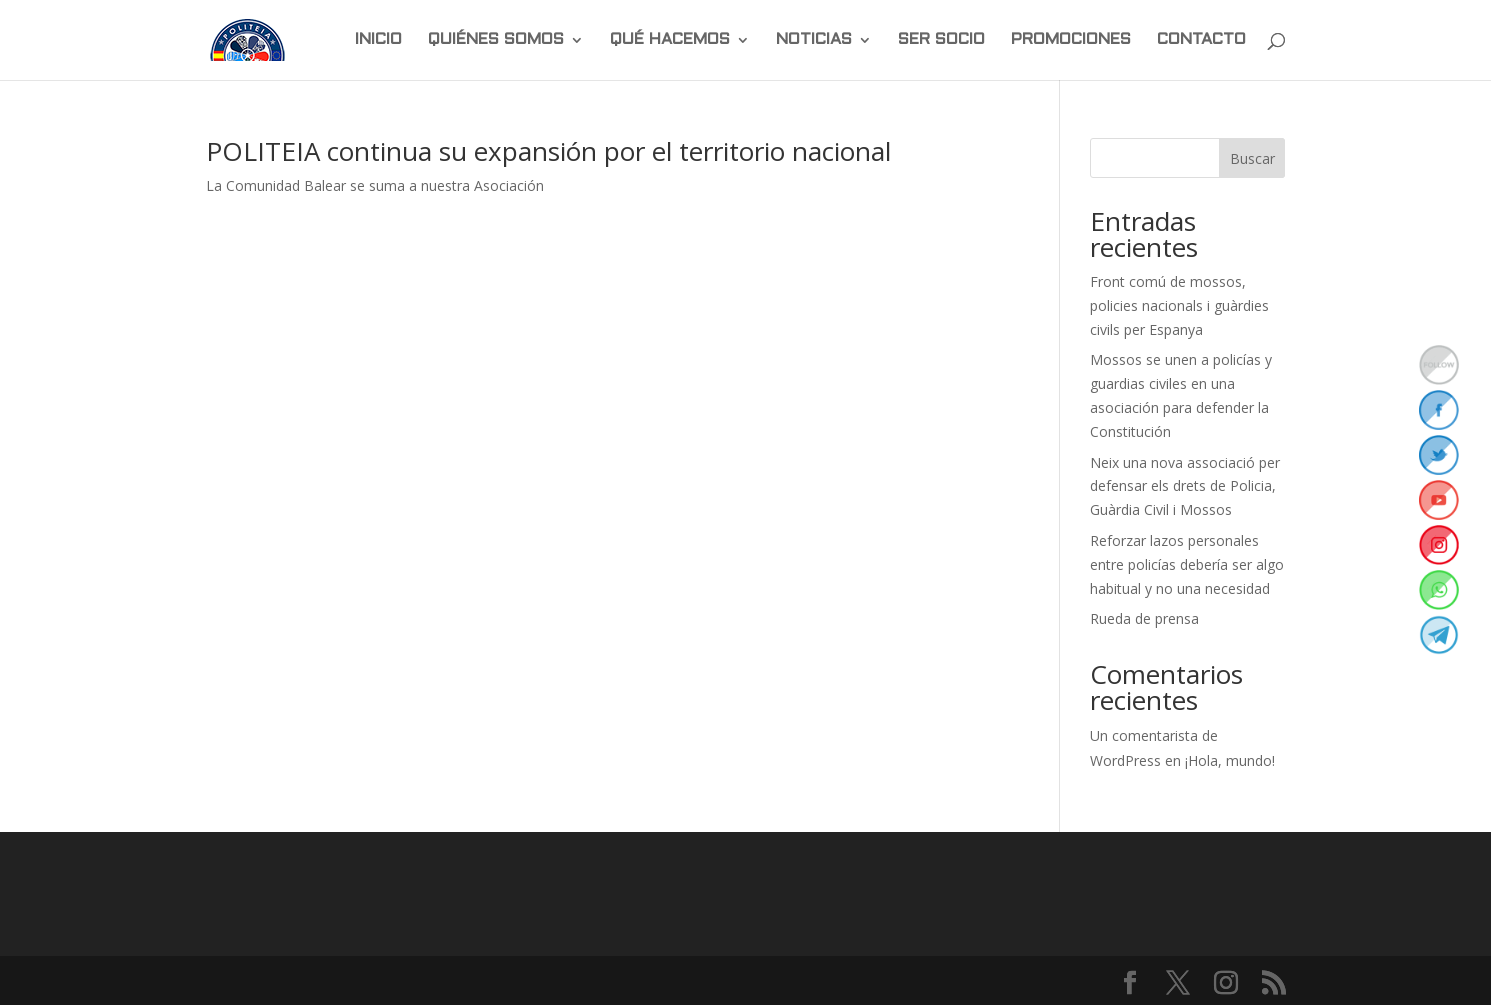 This screenshot has height=1005, width=1491. I want to click on ¡Hola, mundo!, so click(1230, 760).